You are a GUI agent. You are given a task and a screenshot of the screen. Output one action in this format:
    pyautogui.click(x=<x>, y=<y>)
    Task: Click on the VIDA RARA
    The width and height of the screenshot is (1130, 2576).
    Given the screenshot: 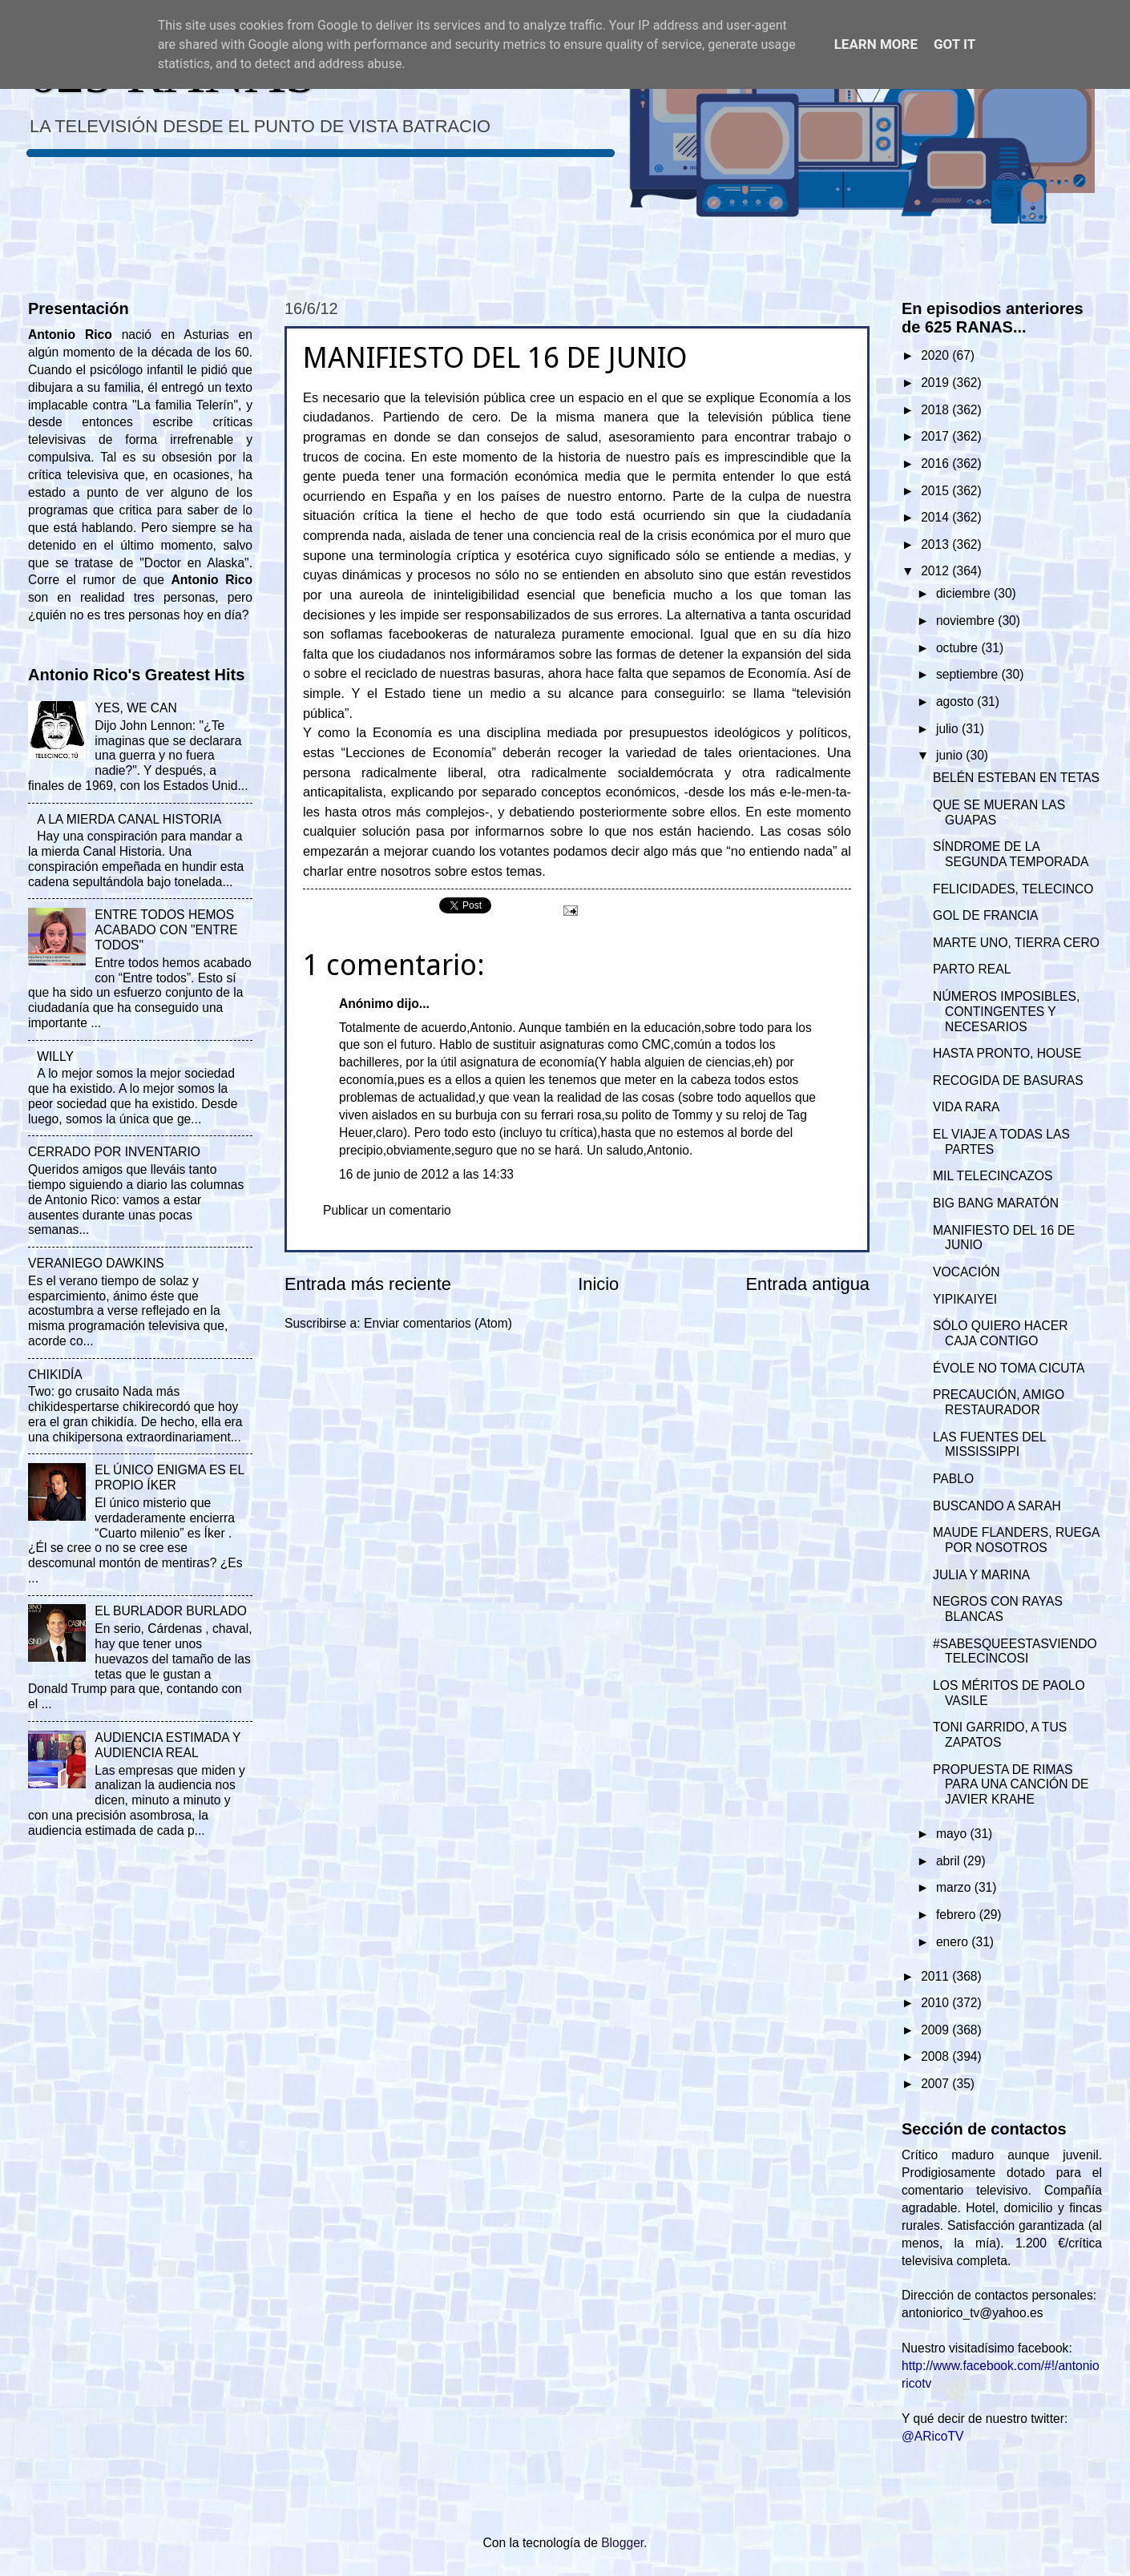 What is the action you would take?
    pyautogui.click(x=966, y=1107)
    